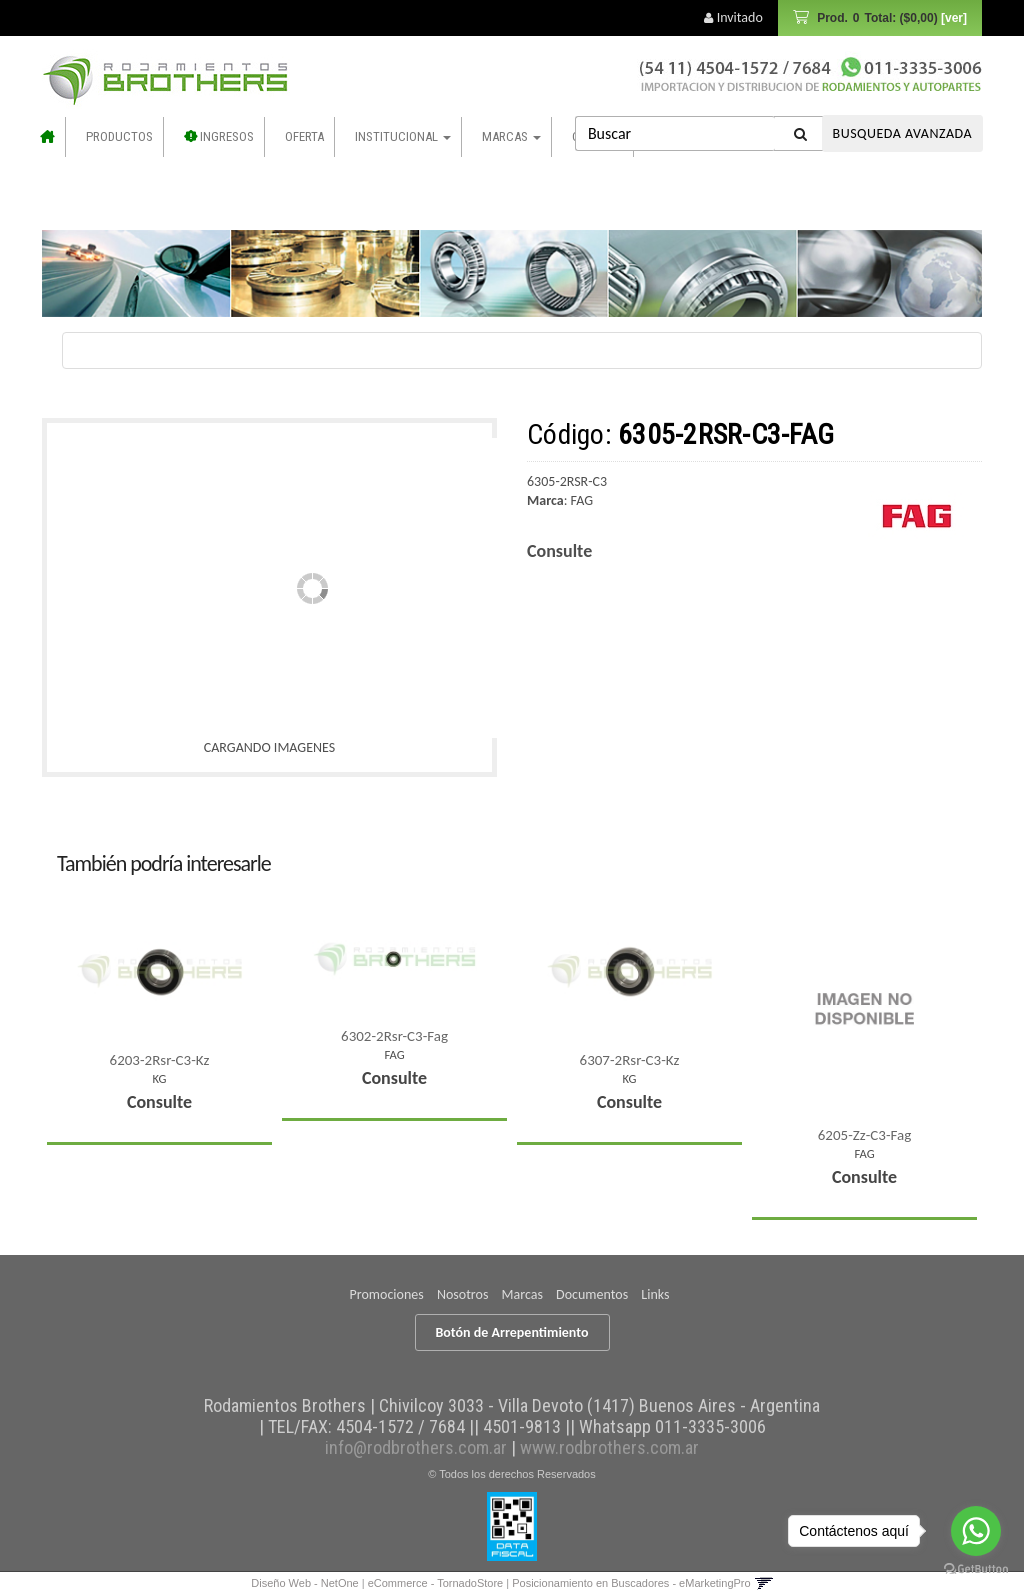  What do you see at coordinates (387, 1294) in the screenshot?
I see `Promociones` at bounding box center [387, 1294].